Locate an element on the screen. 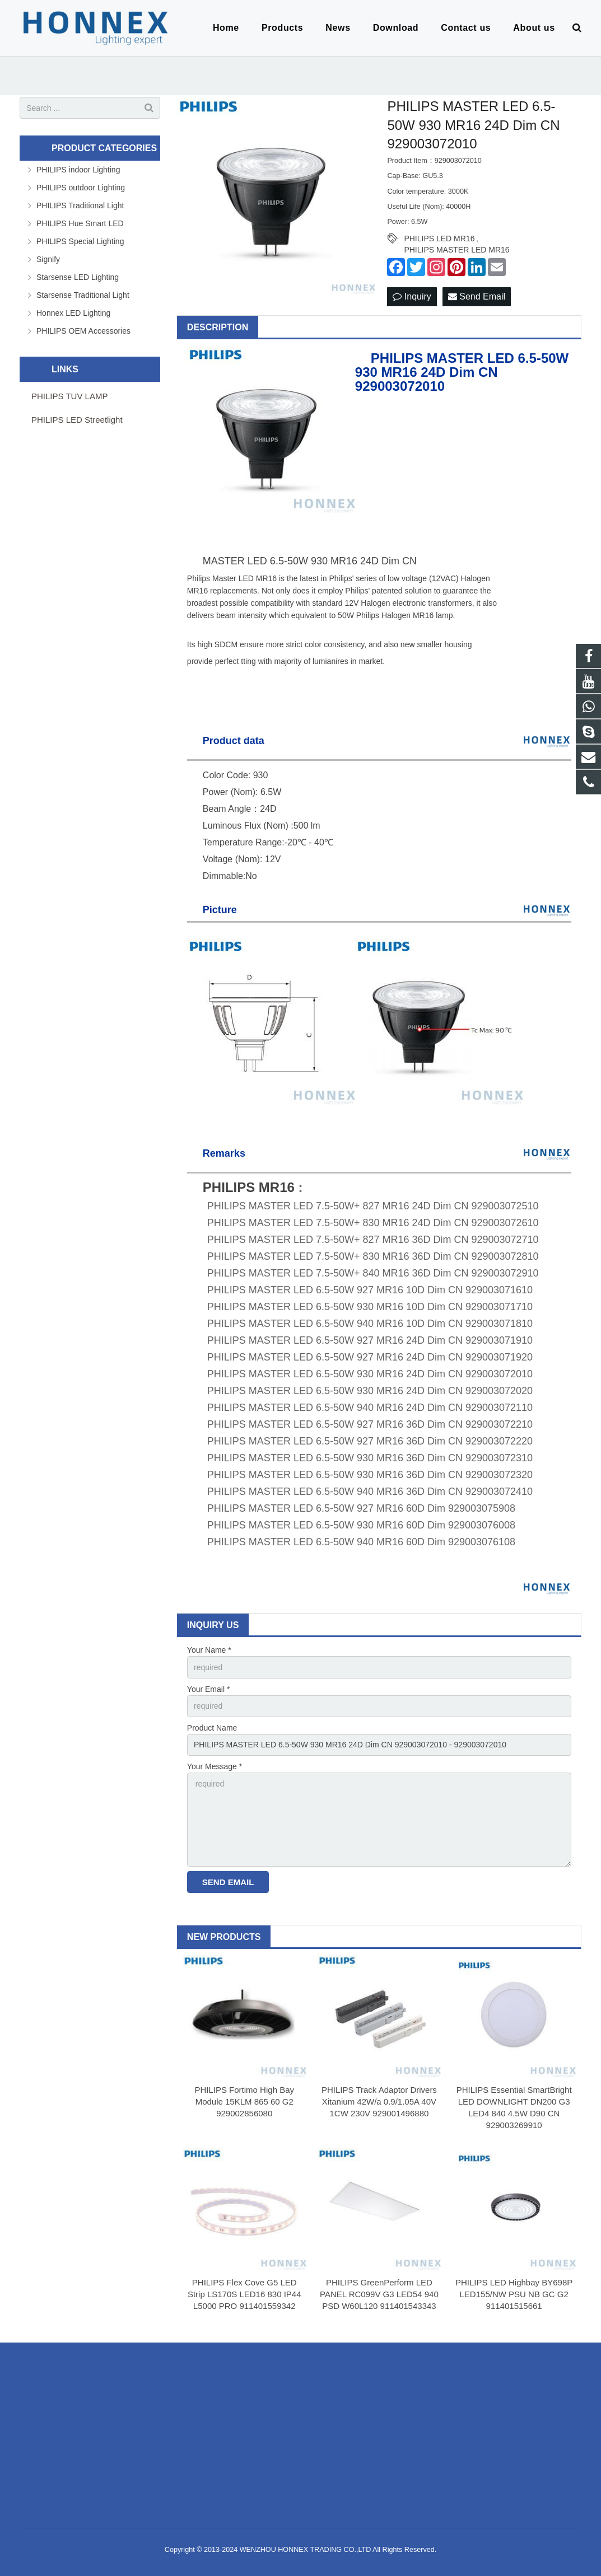 This screenshot has width=601, height=2576. Honnex LED Lighting is located at coordinates (73, 312).